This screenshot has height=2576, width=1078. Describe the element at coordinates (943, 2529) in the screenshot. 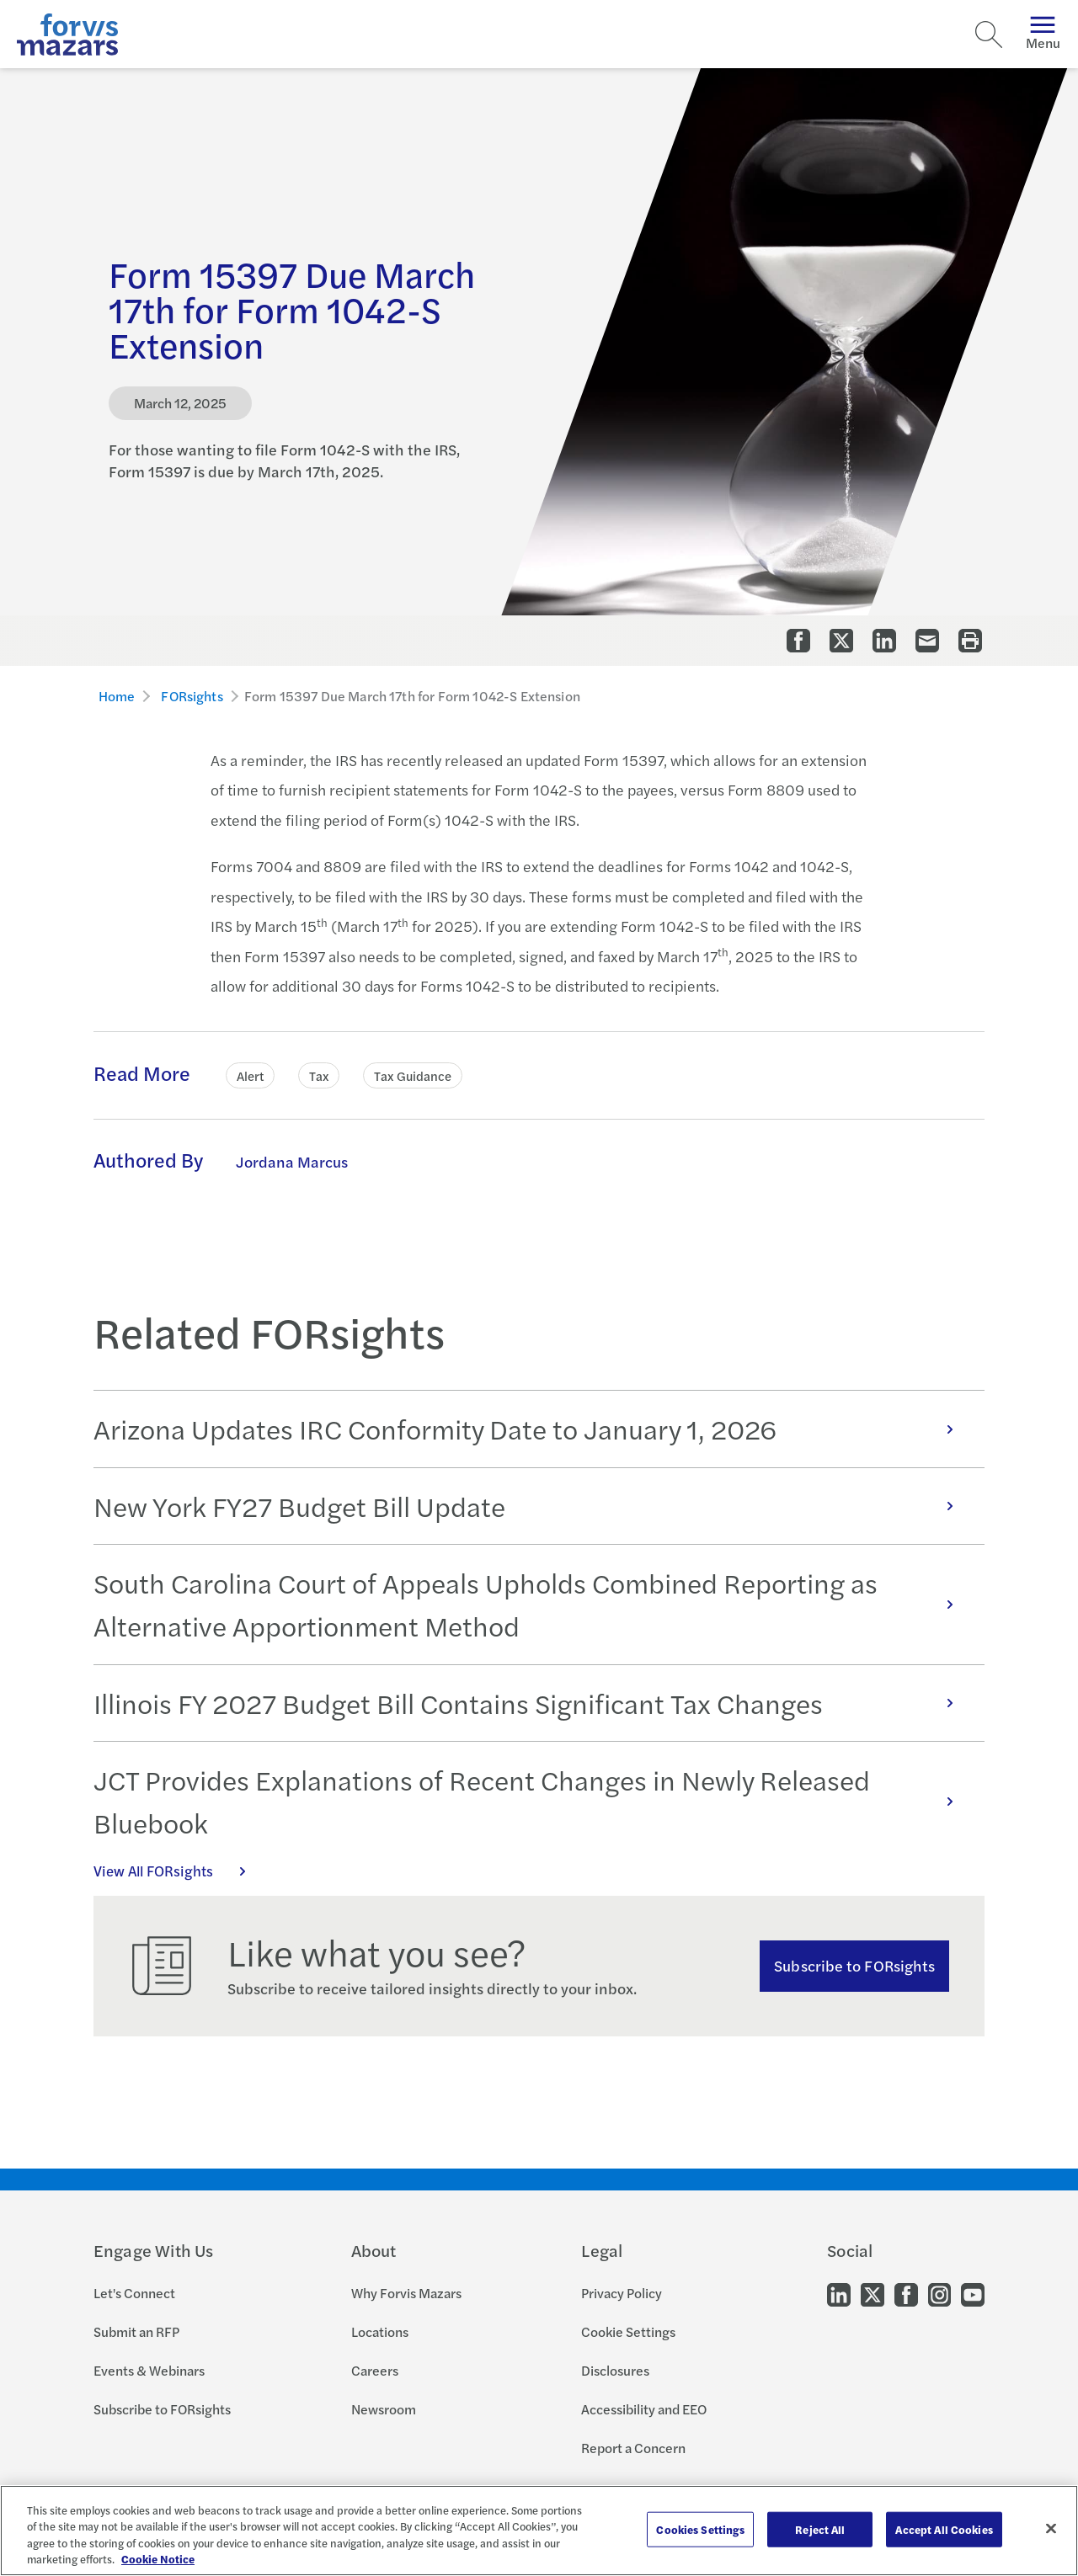

I see `Accept All Cookies` at that location.